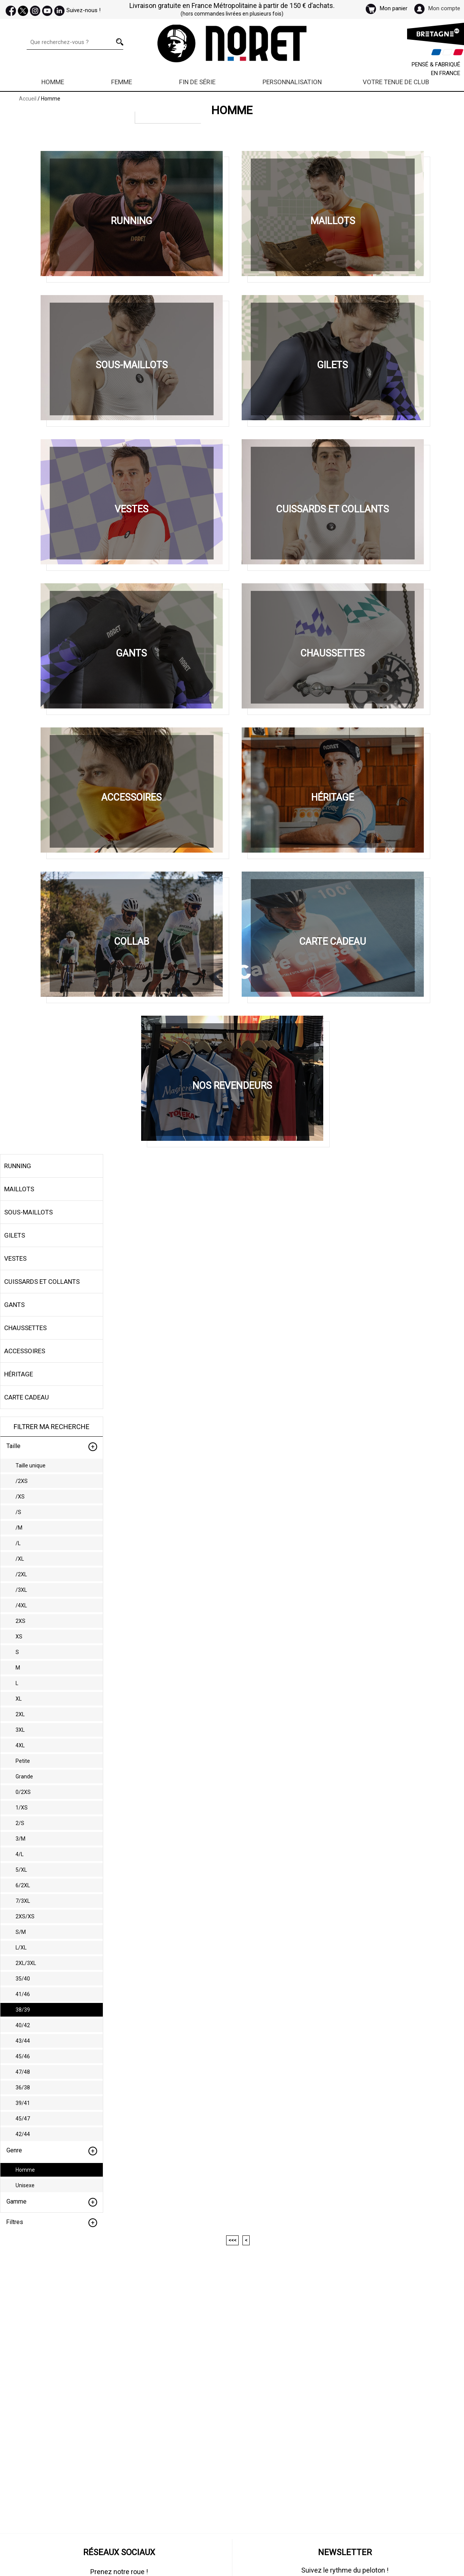 This screenshot has width=464, height=2576. Describe the element at coordinates (23, 2103) in the screenshot. I see `39/41` at that location.